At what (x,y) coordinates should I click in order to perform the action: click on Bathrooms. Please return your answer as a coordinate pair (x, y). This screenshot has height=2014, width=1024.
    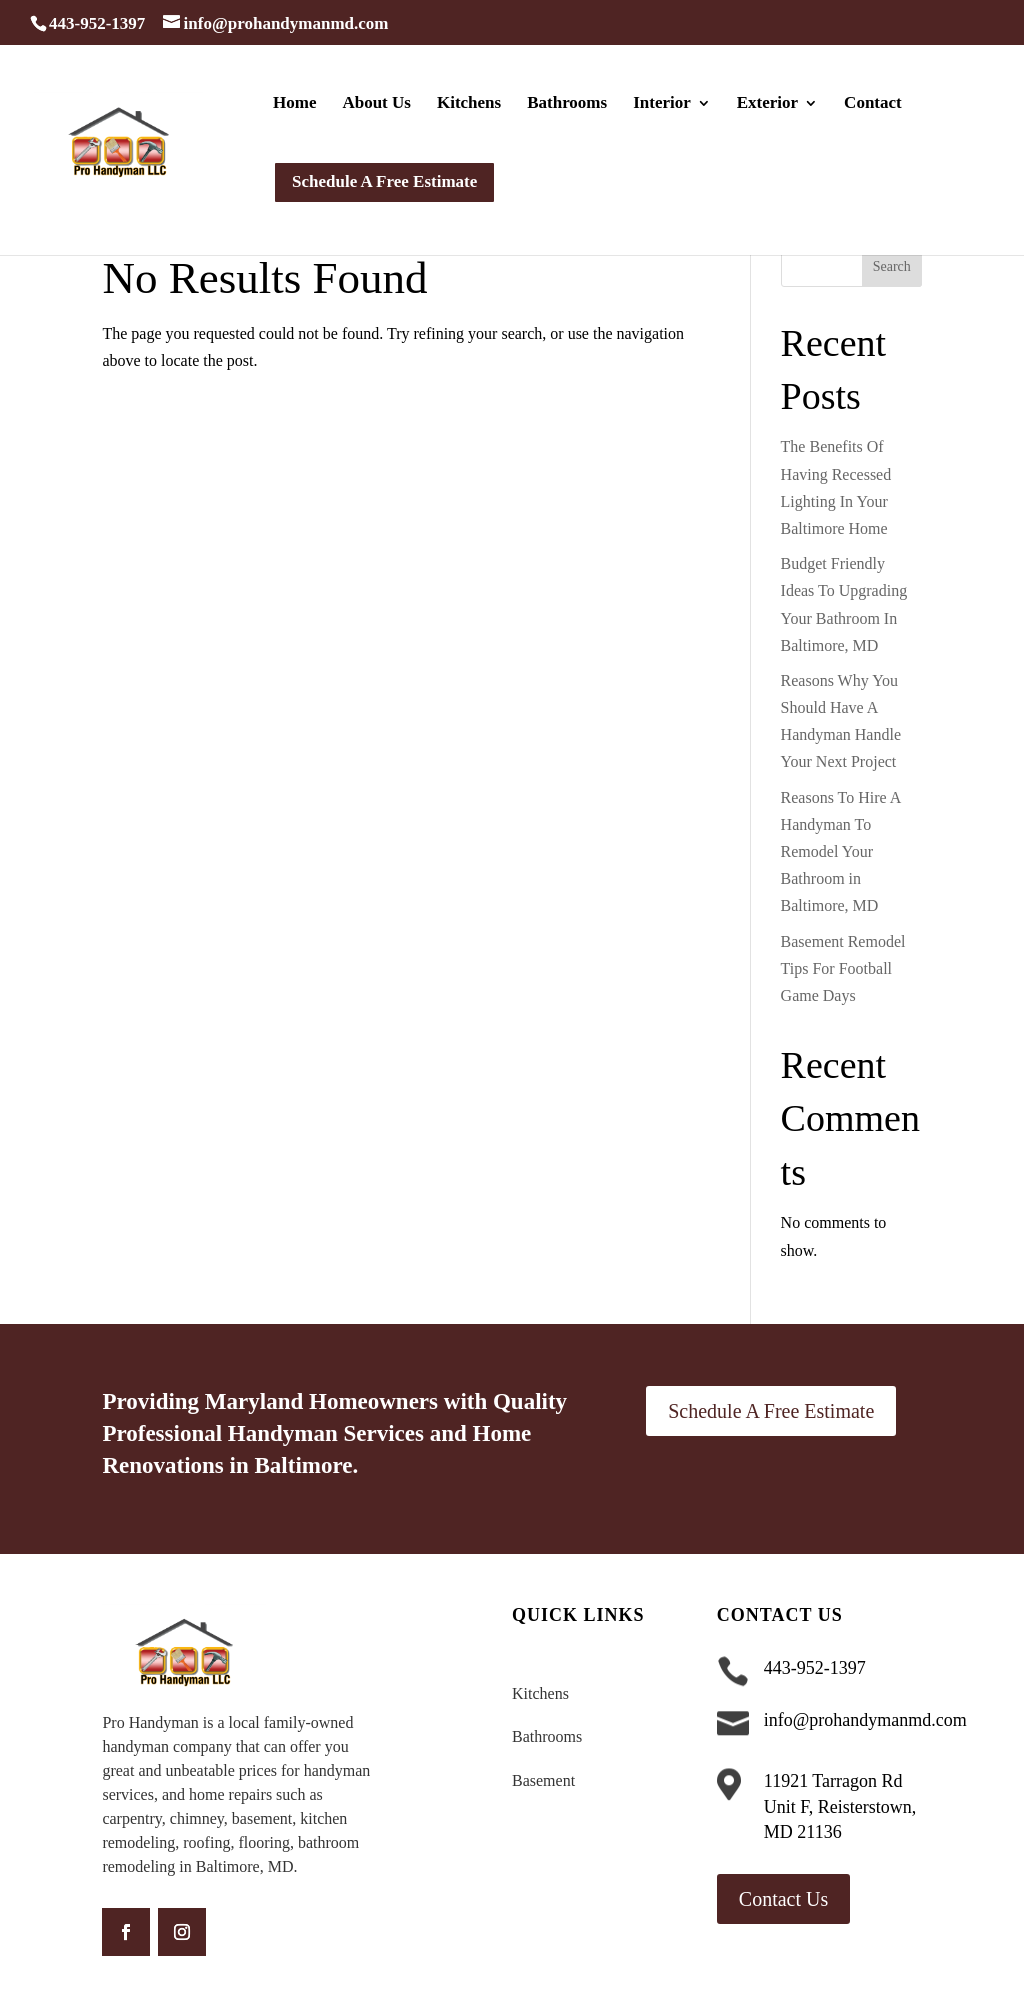
    Looking at the image, I should click on (567, 104).